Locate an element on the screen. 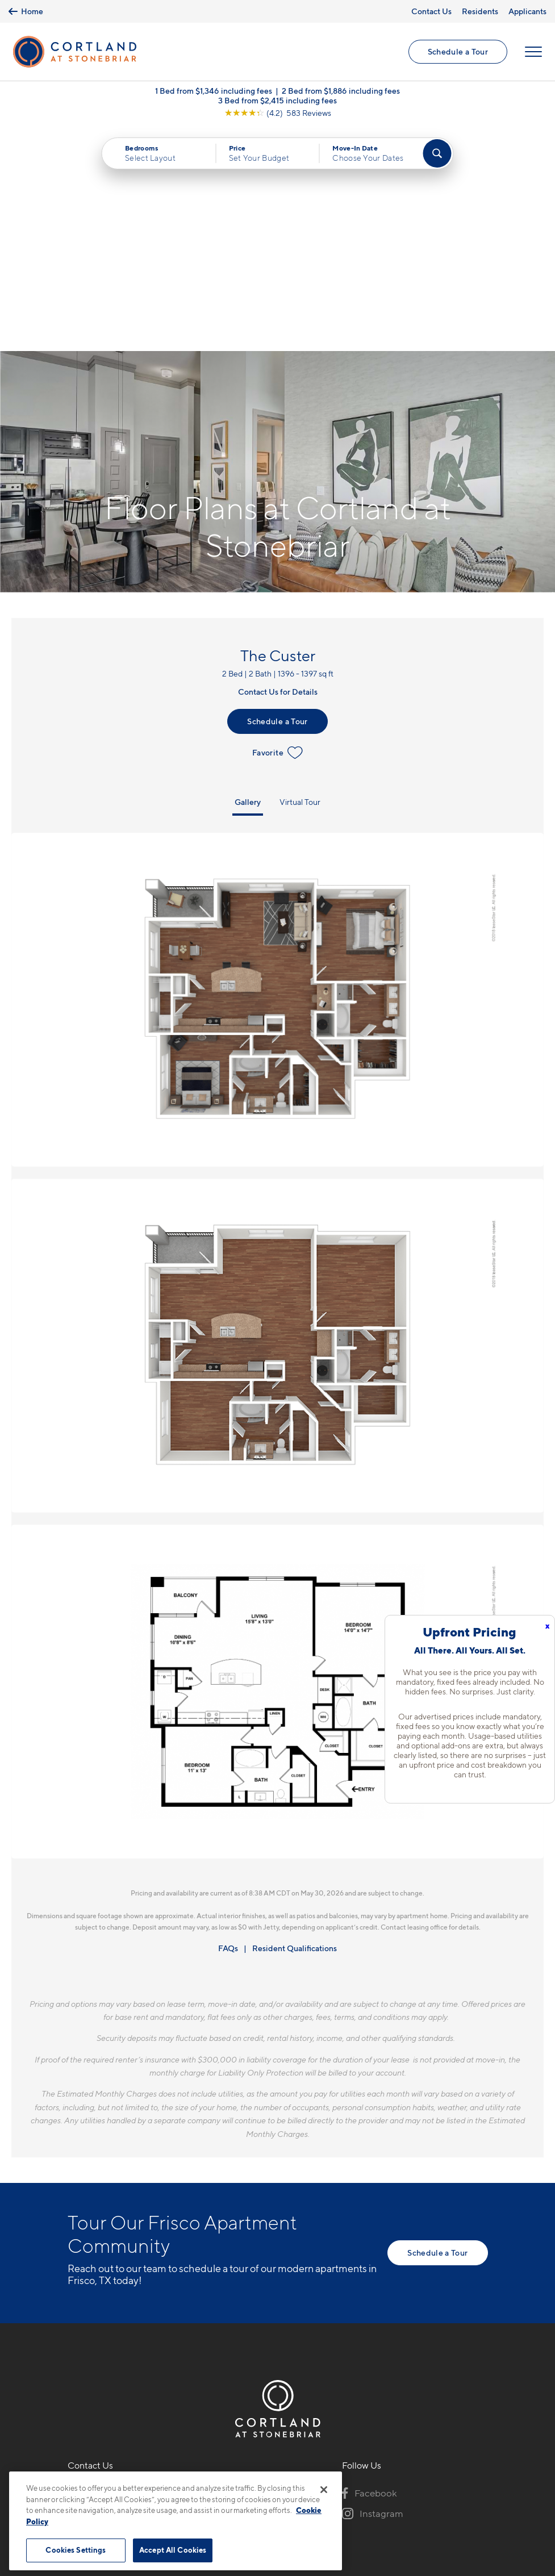 This screenshot has width=555, height=2576. Cookies Settings is located at coordinates (75, 2549).